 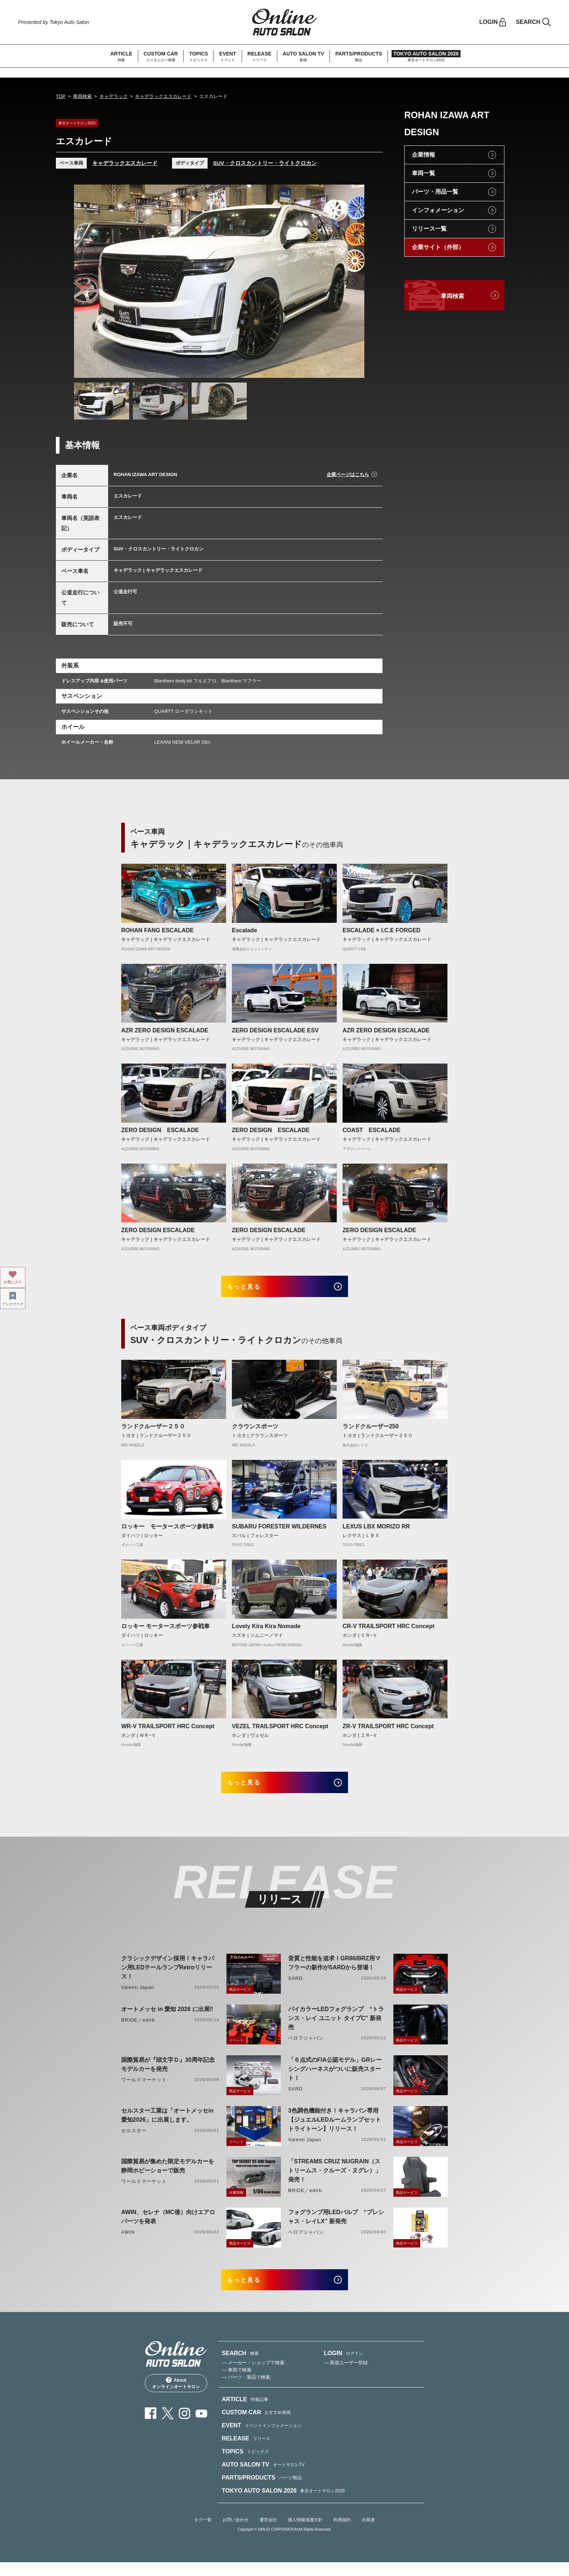 What do you see at coordinates (167, 2018) in the screenshot?
I see `オートメッセ in 愛知 2026 に出展‼` at bounding box center [167, 2018].